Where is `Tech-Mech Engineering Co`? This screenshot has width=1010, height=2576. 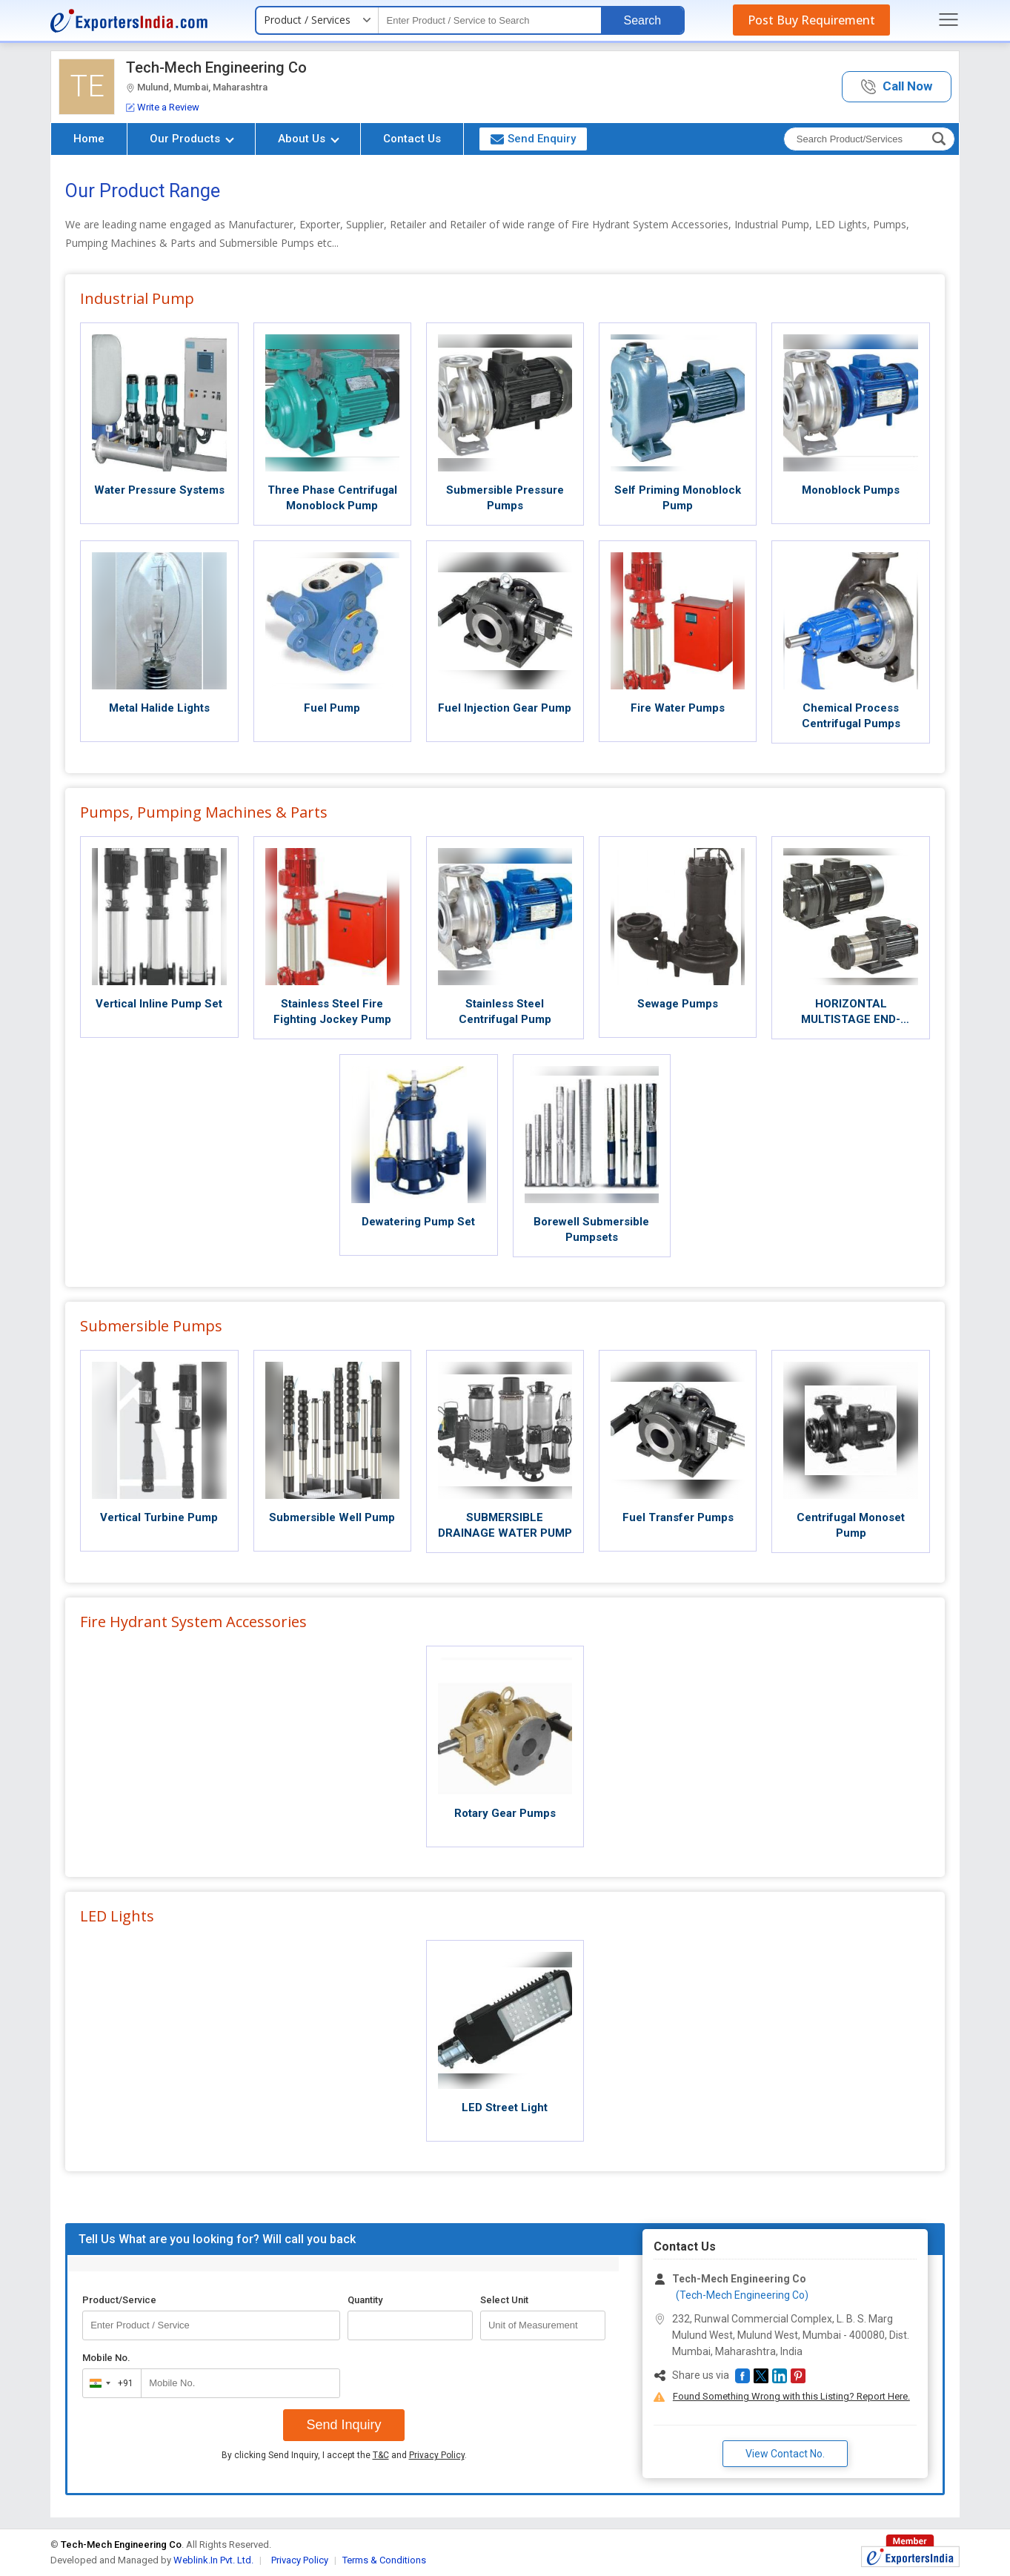 Tech-Mech Engineering Co is located at coordinates (216, 67).